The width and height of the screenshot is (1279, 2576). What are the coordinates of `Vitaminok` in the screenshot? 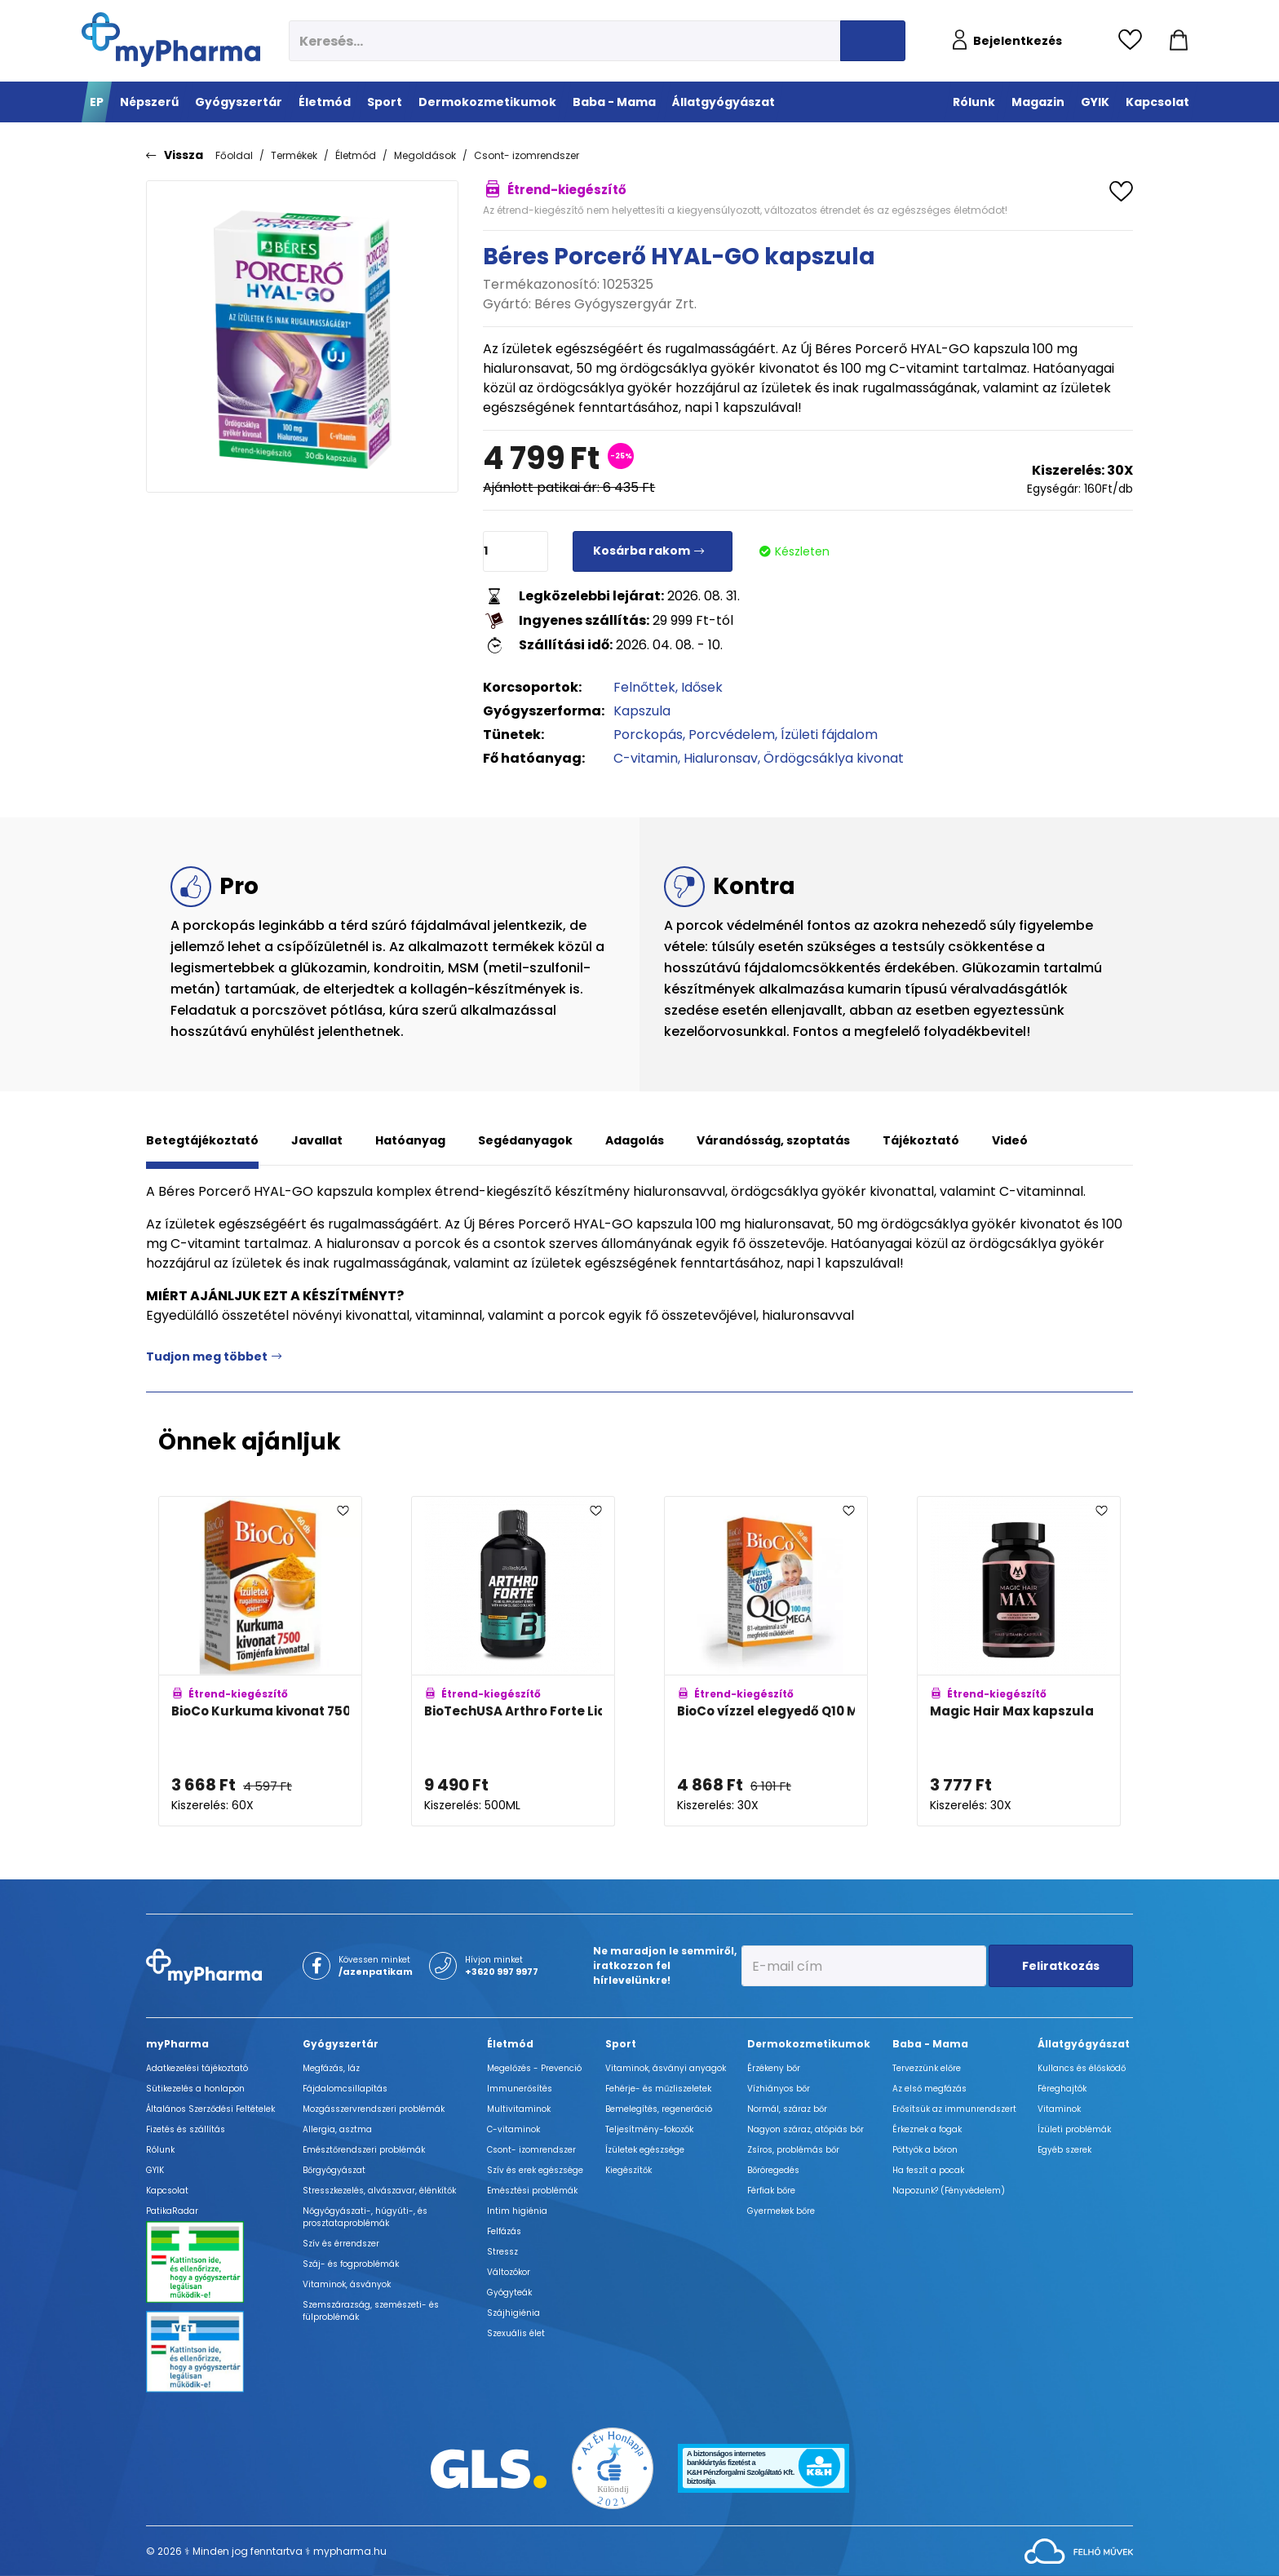 It's located at (1059, 2109).